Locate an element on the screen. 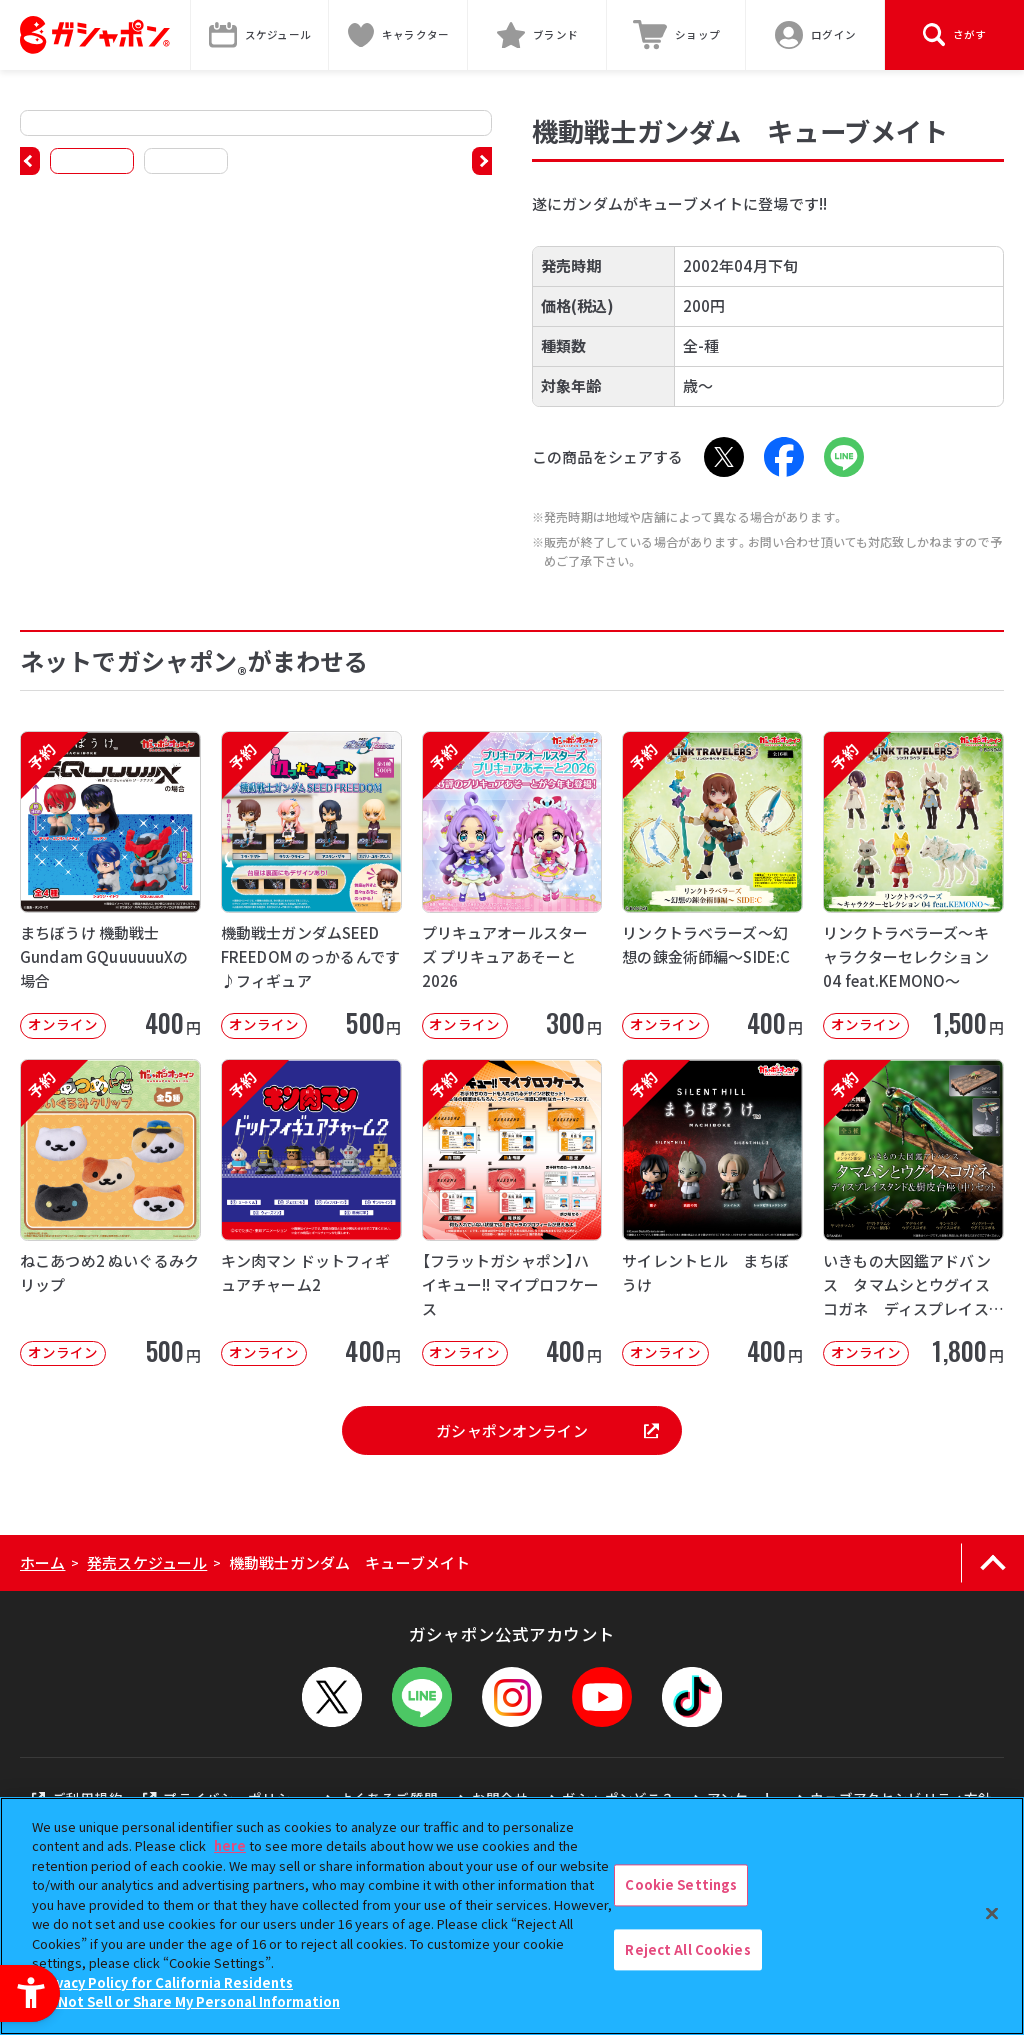 Image resolution: width=1024 pixels, height=2035 pixels. [予約 プリキュアオールスターズ プリキュアあそーと2026 オンライン 300円] is located at coordinates (512, 885).